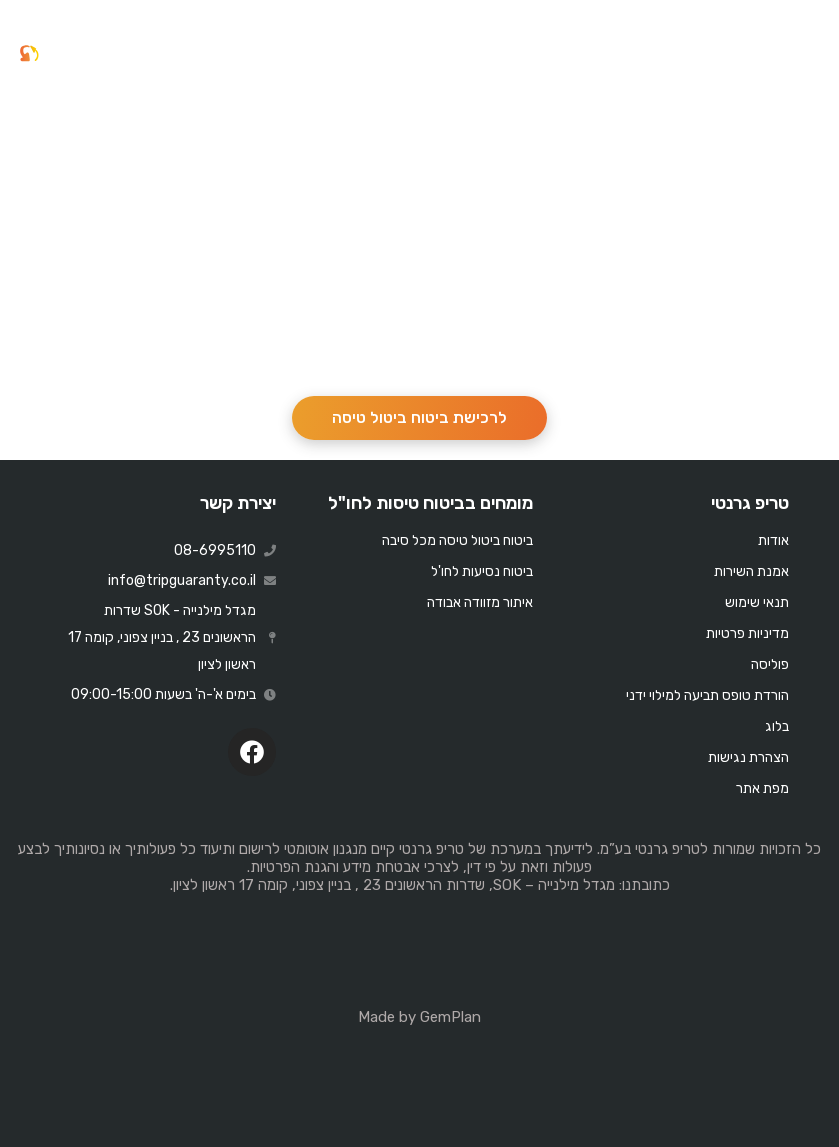  Describe the element at coordinates (808, 54) in the screenshot. I see `[button]` at that location.